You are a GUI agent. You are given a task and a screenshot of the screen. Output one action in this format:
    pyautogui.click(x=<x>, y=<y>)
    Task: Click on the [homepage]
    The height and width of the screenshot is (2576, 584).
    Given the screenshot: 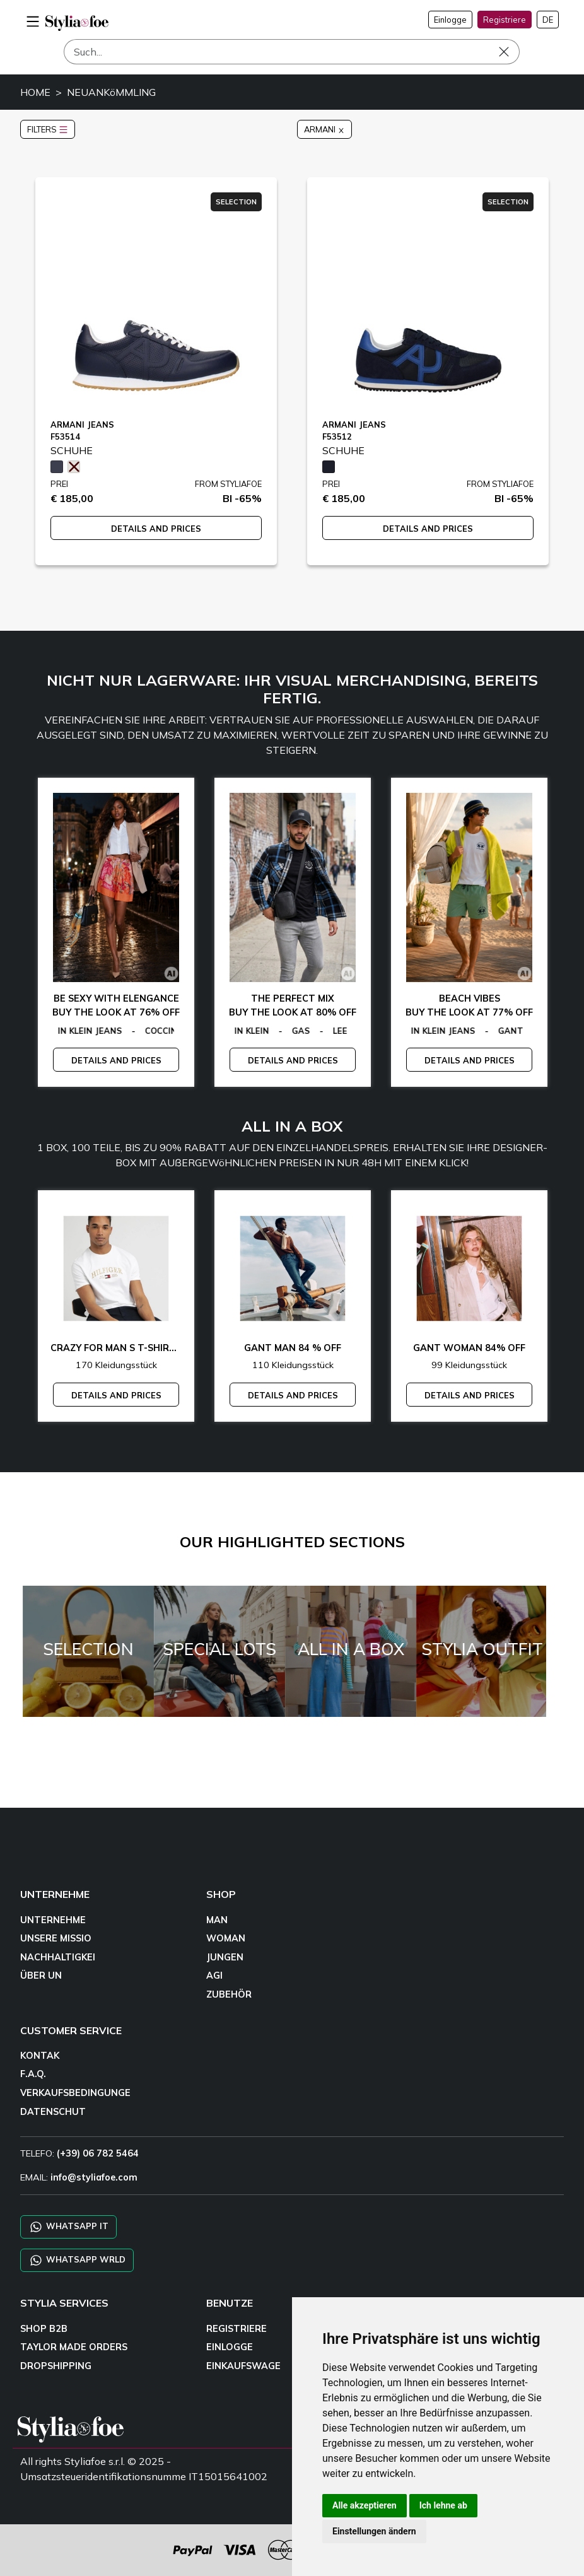 What is the action you would take?
    pyautogui.click(x=76, y=23)
    